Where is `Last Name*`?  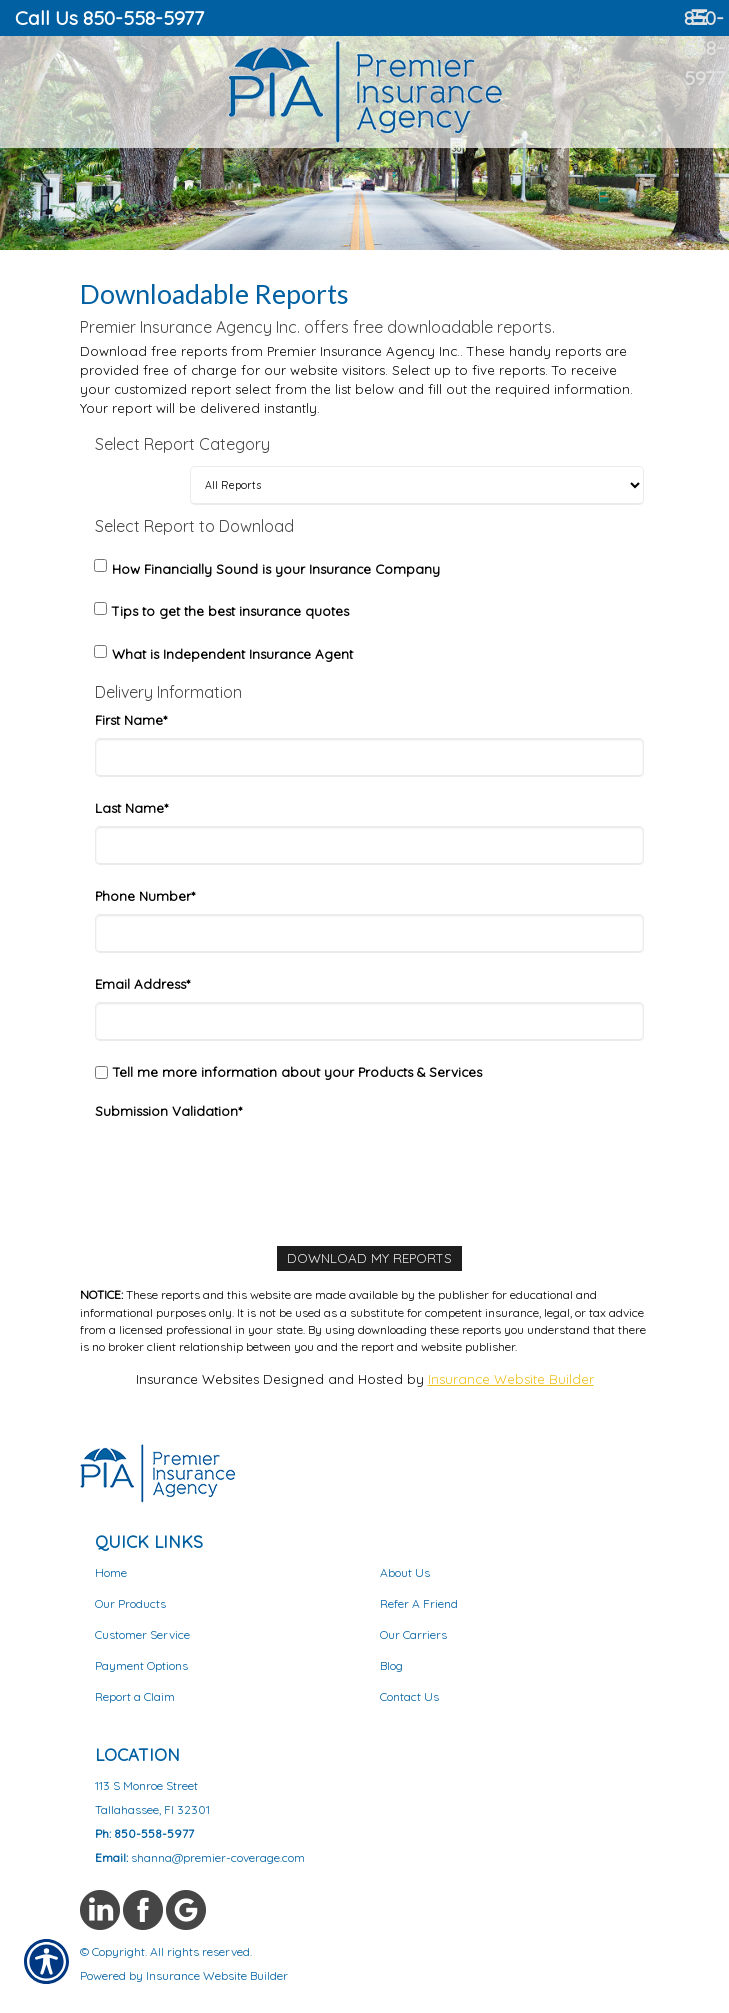
Last Name* is located at coordinates (131, 808).